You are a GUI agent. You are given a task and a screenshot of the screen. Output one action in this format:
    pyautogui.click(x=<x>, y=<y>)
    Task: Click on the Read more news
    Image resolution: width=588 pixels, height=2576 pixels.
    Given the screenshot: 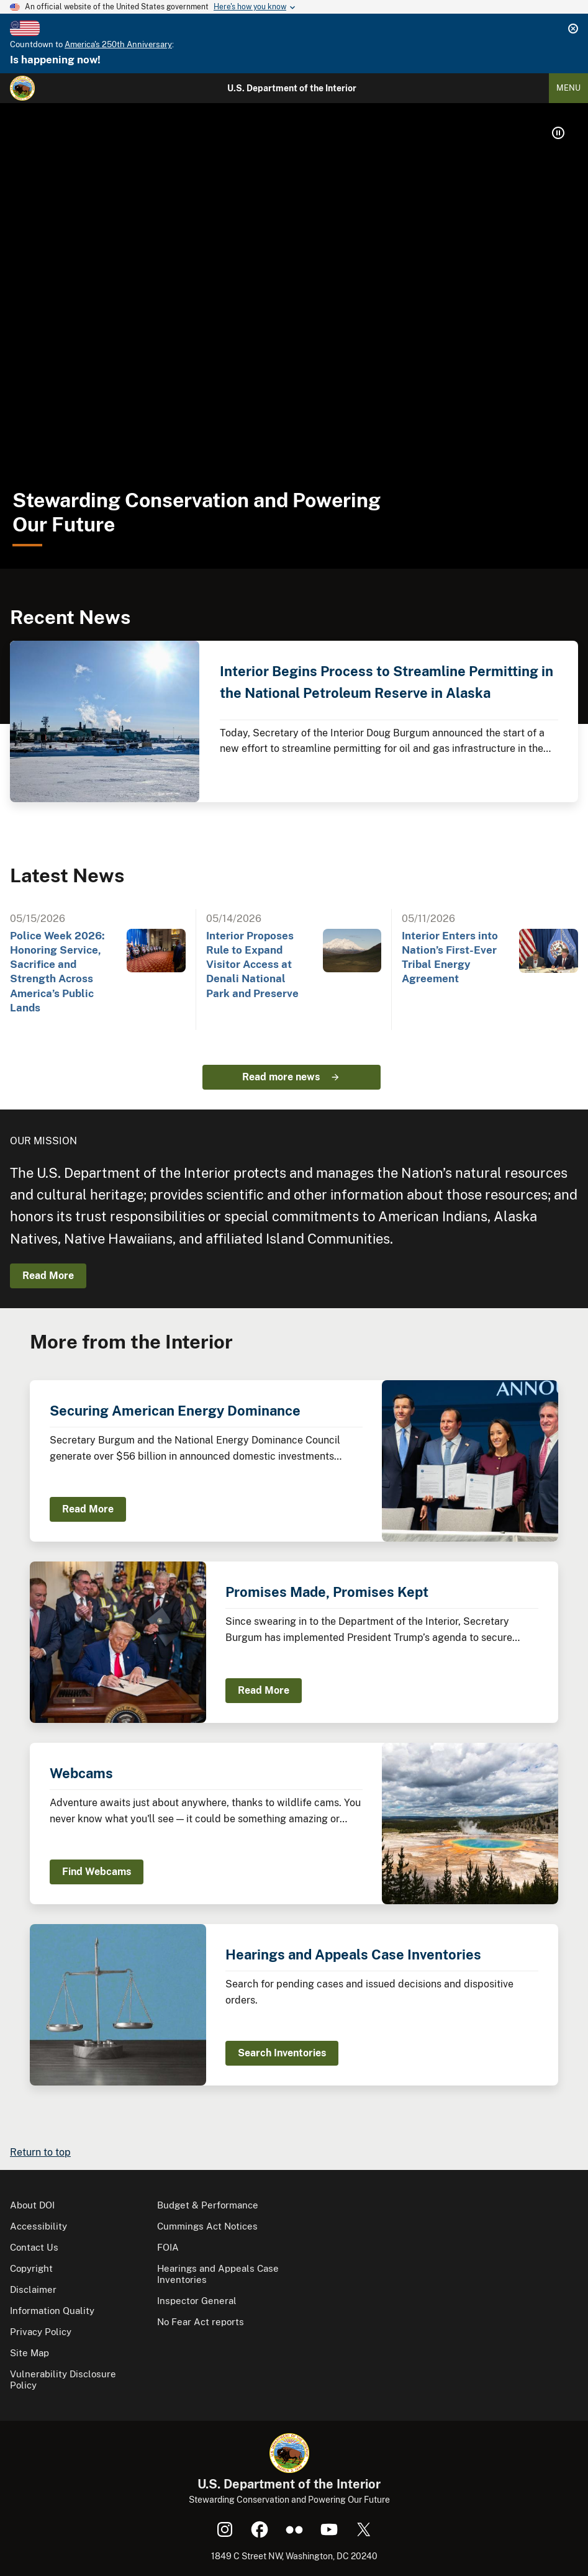 What is the action you would take?
    pyautogui.click(x=281, y=1077)
    